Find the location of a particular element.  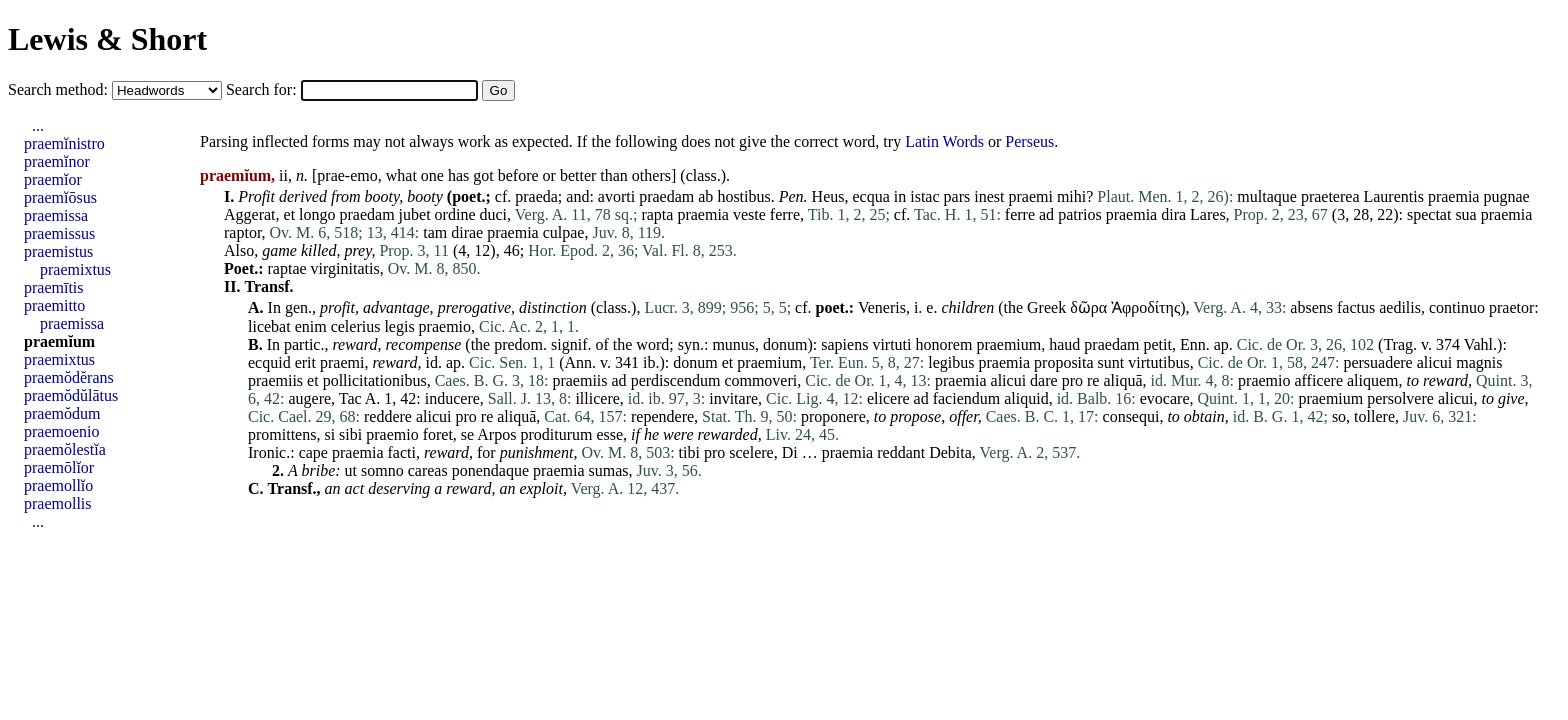

afficere is located at coordinates (1318, 380).